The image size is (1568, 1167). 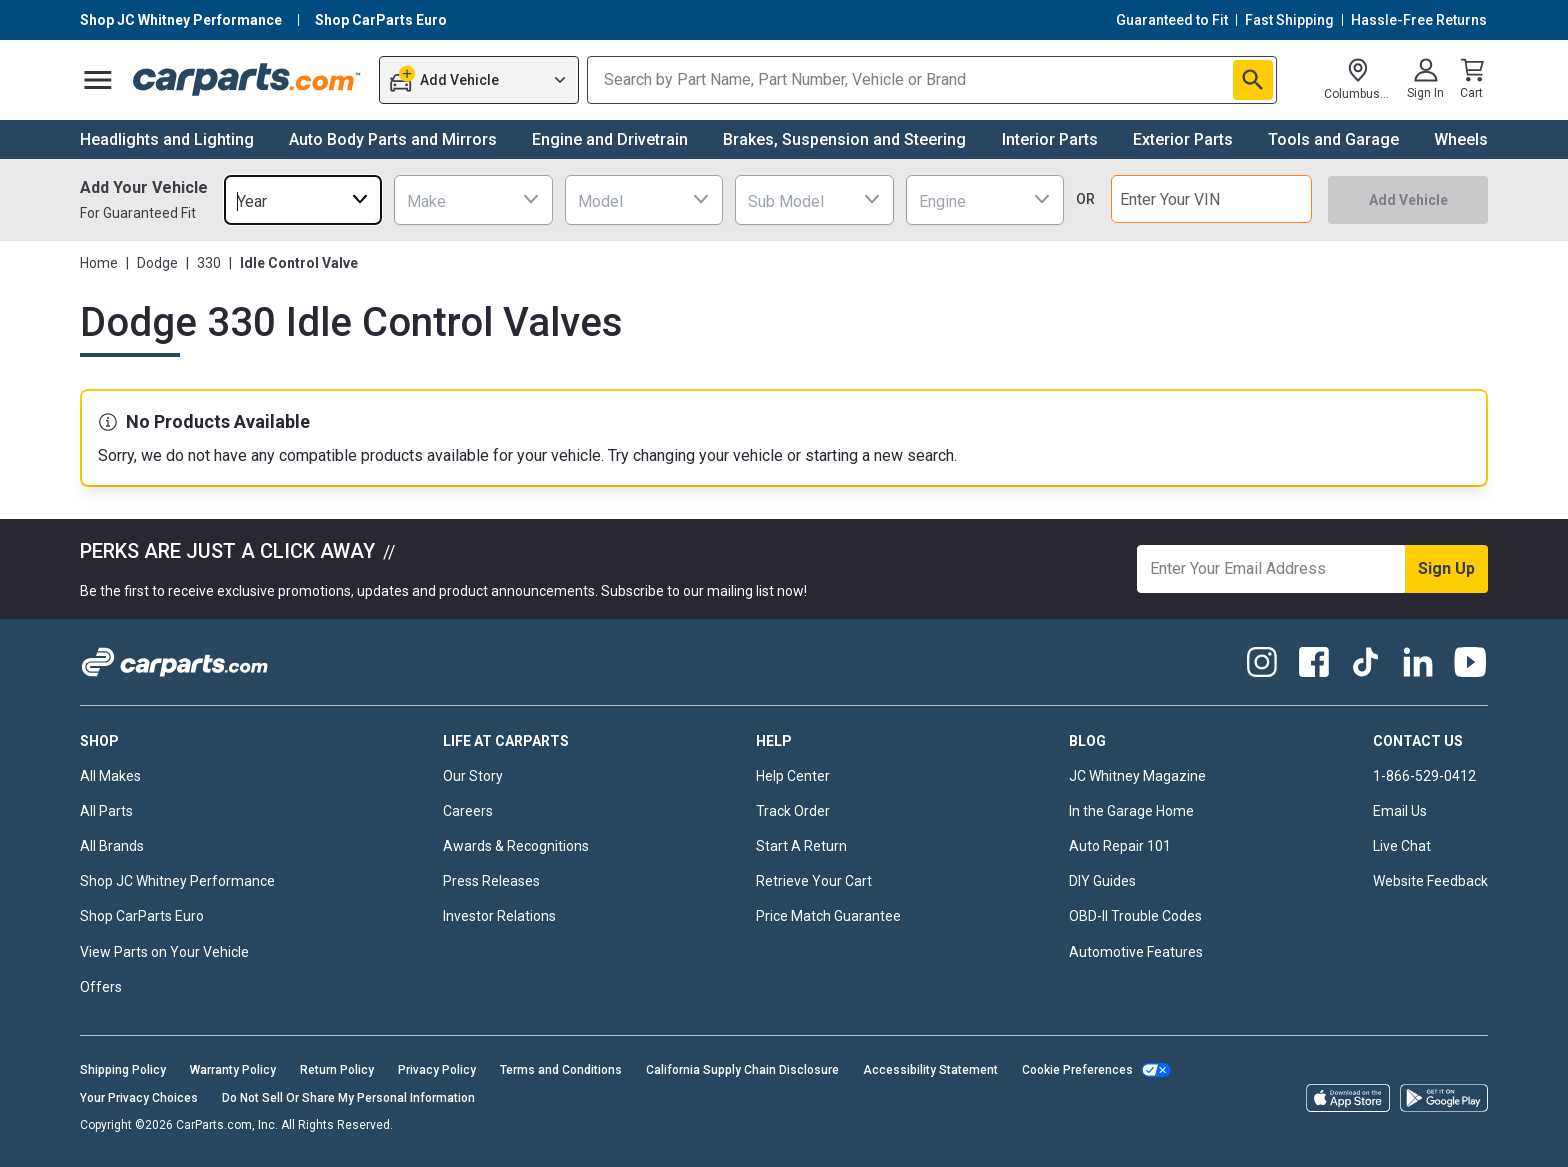 What do you see at coordinates (112, 846) in the screenshot?
I see `All Brands` at bounding box center [112, 846].